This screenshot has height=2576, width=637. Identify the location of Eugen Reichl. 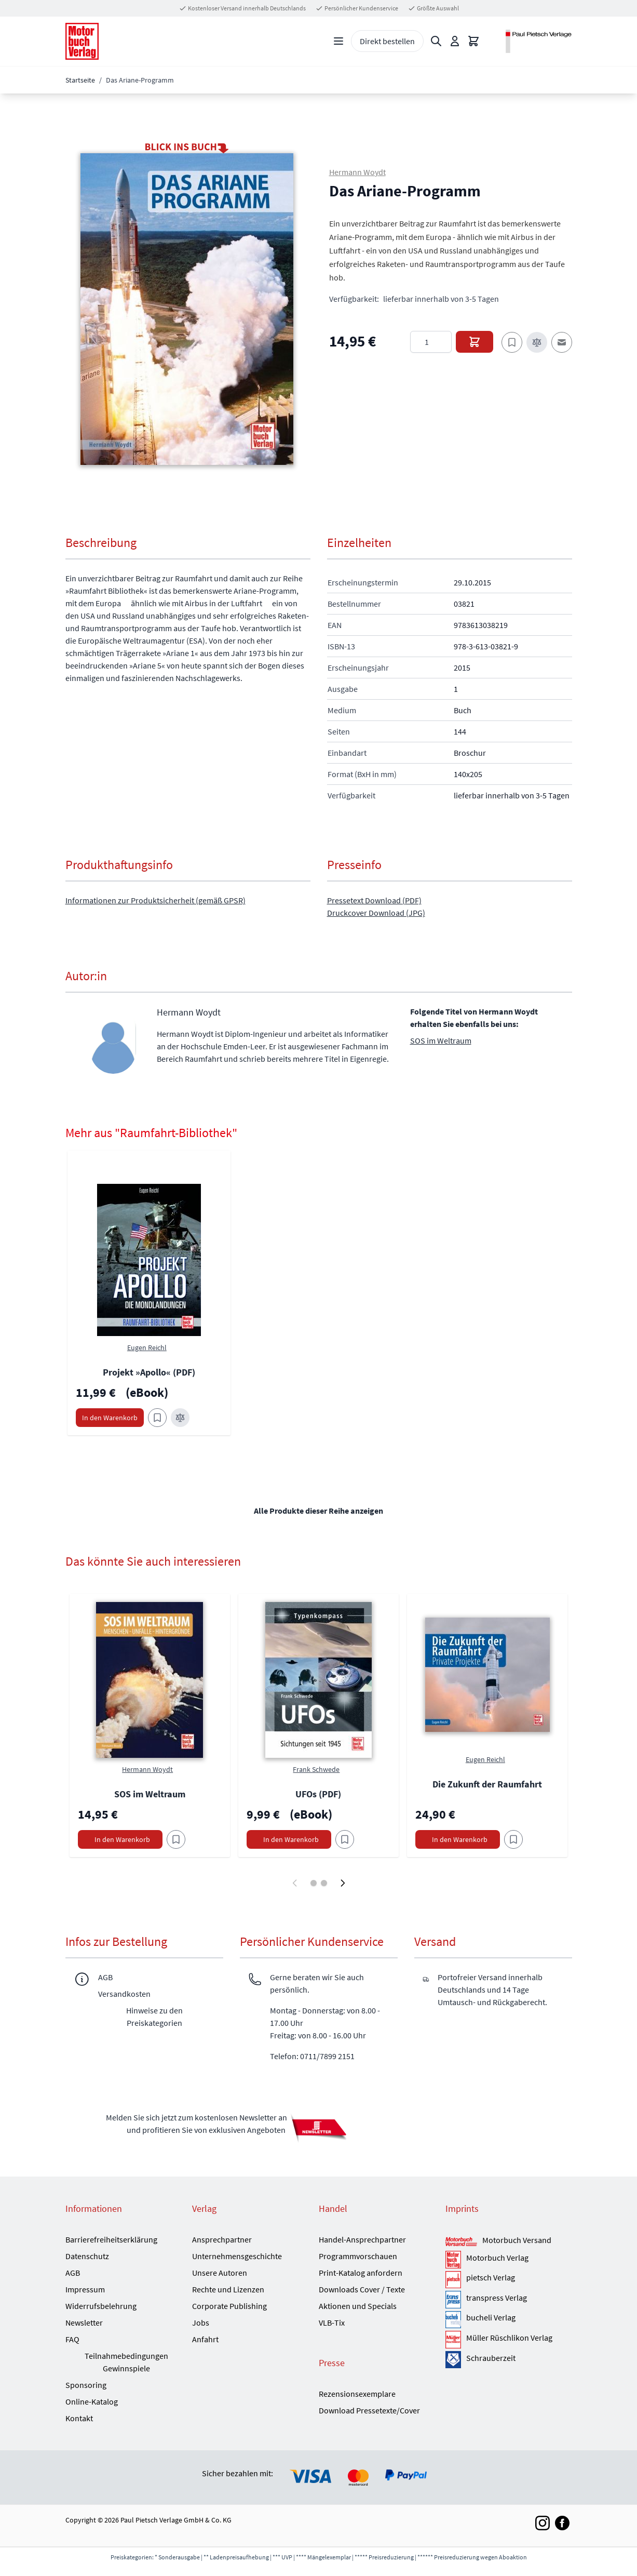
(147, 1347).